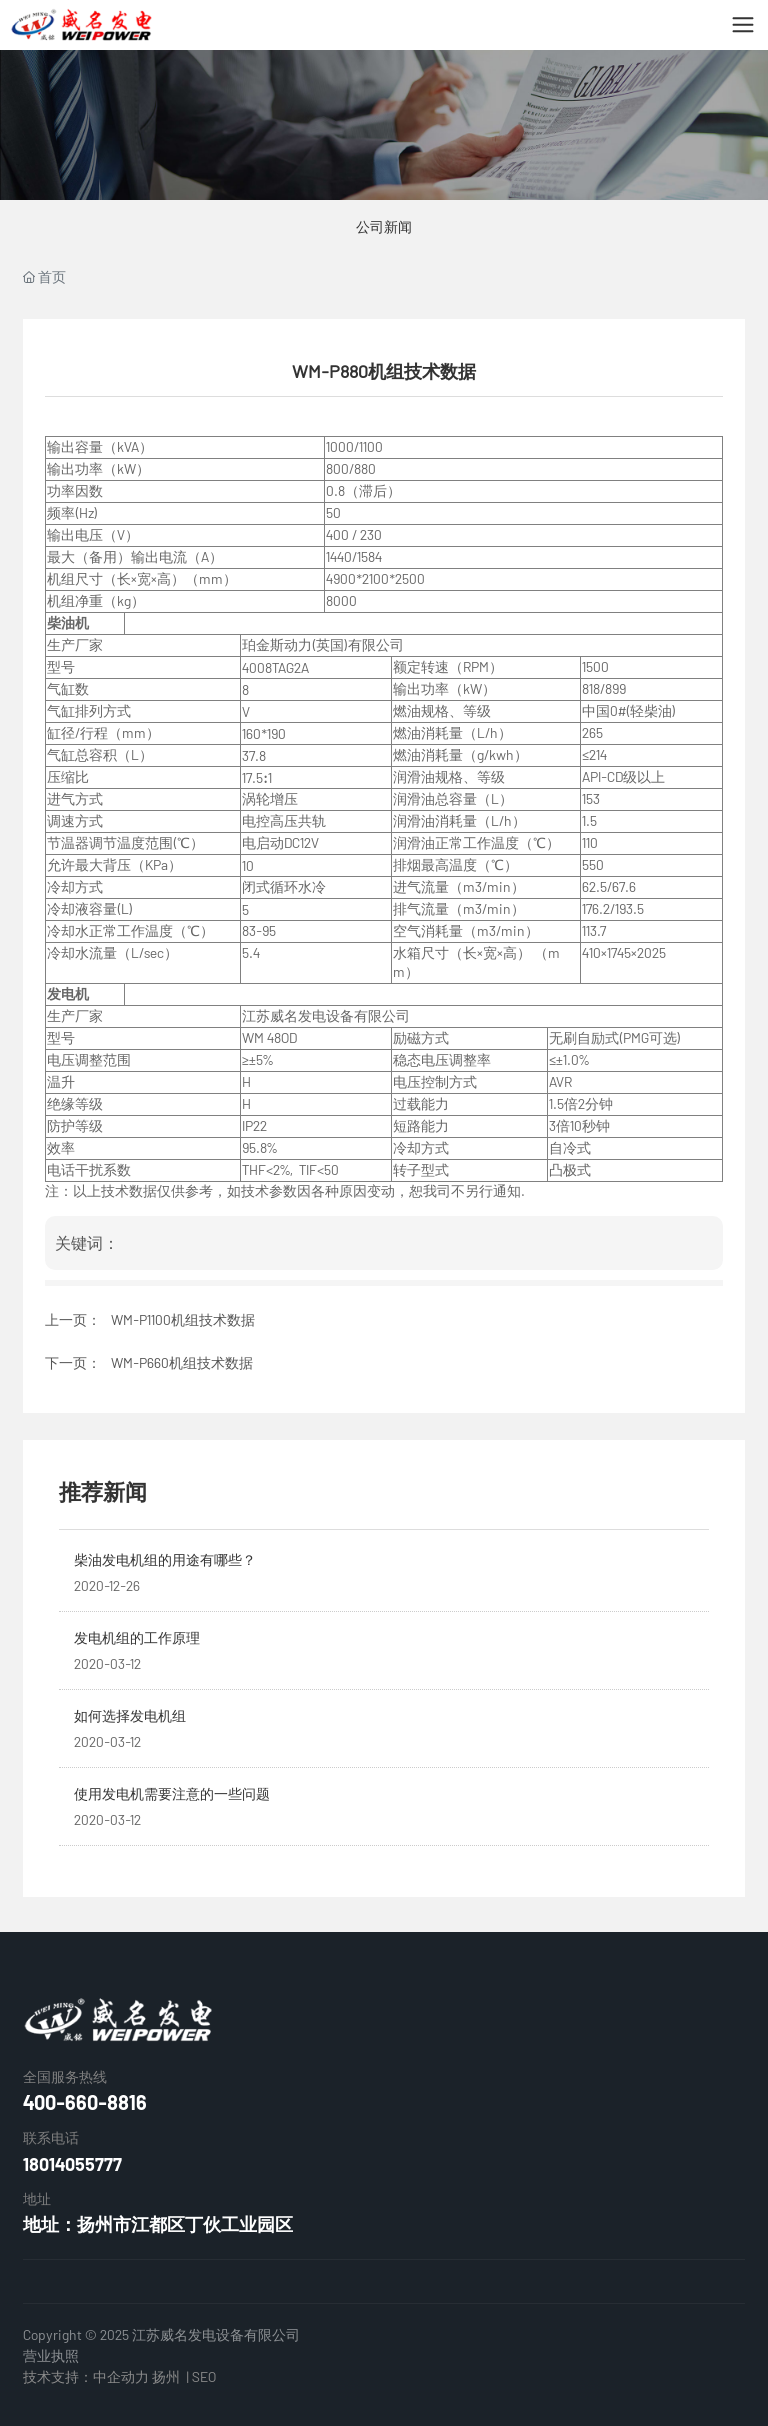 The image size is (768, 2426). Describe the element at coordinates (137, 1637) in the screenshot. I see `发电机组的工作原理` at that location.